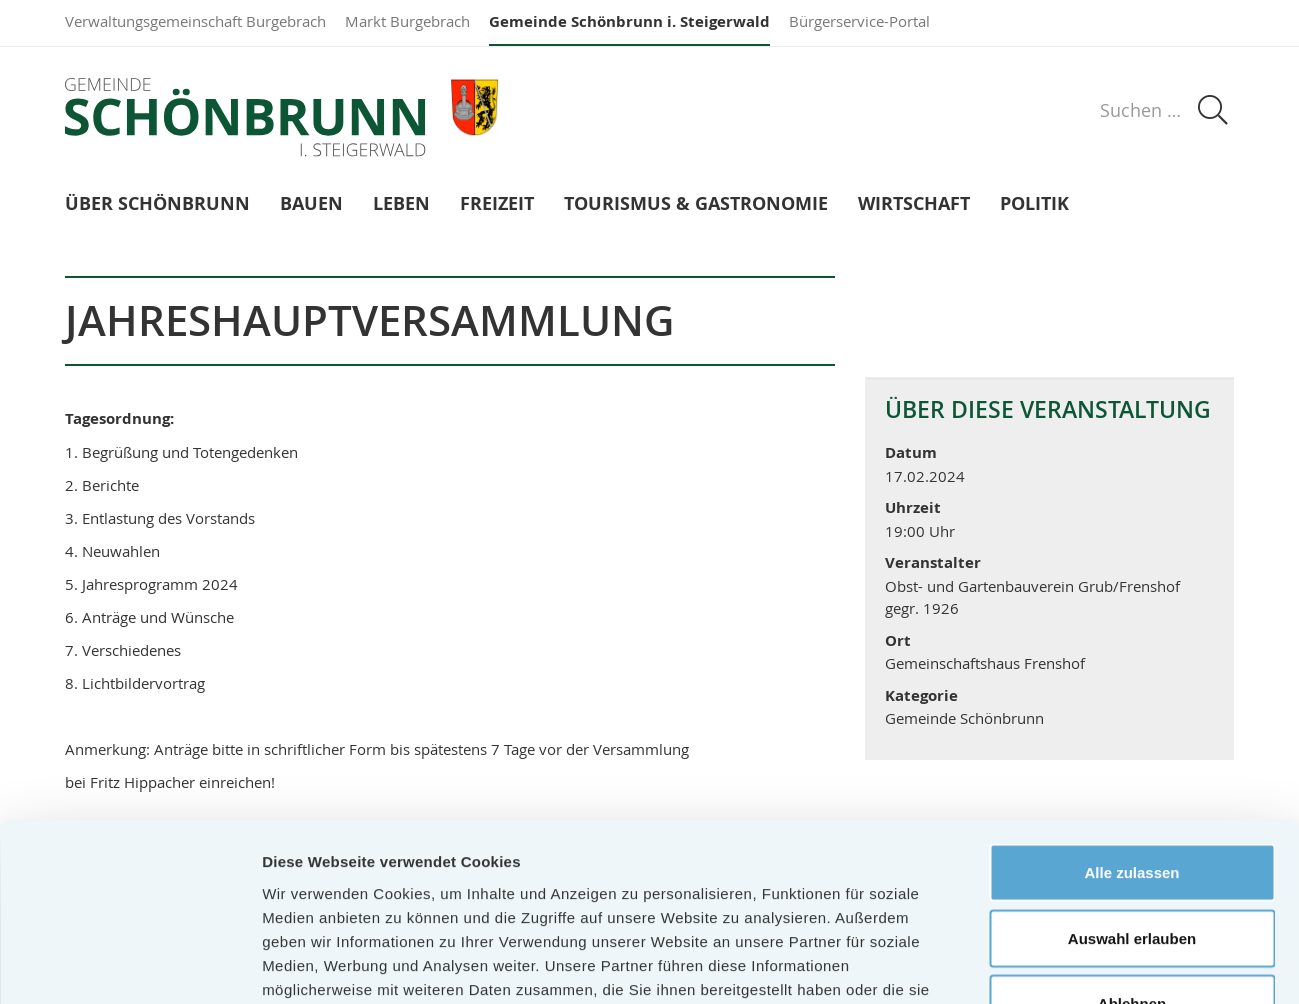 Image resolution: width=1299 pixels, height=1004 pixels. What do you see at coordinates (129, 965) in the screenshot?
I see `[Cookiebot von Usercentrics - öffnet in einem neuen Fenster]` at bounding box center [129, 965].